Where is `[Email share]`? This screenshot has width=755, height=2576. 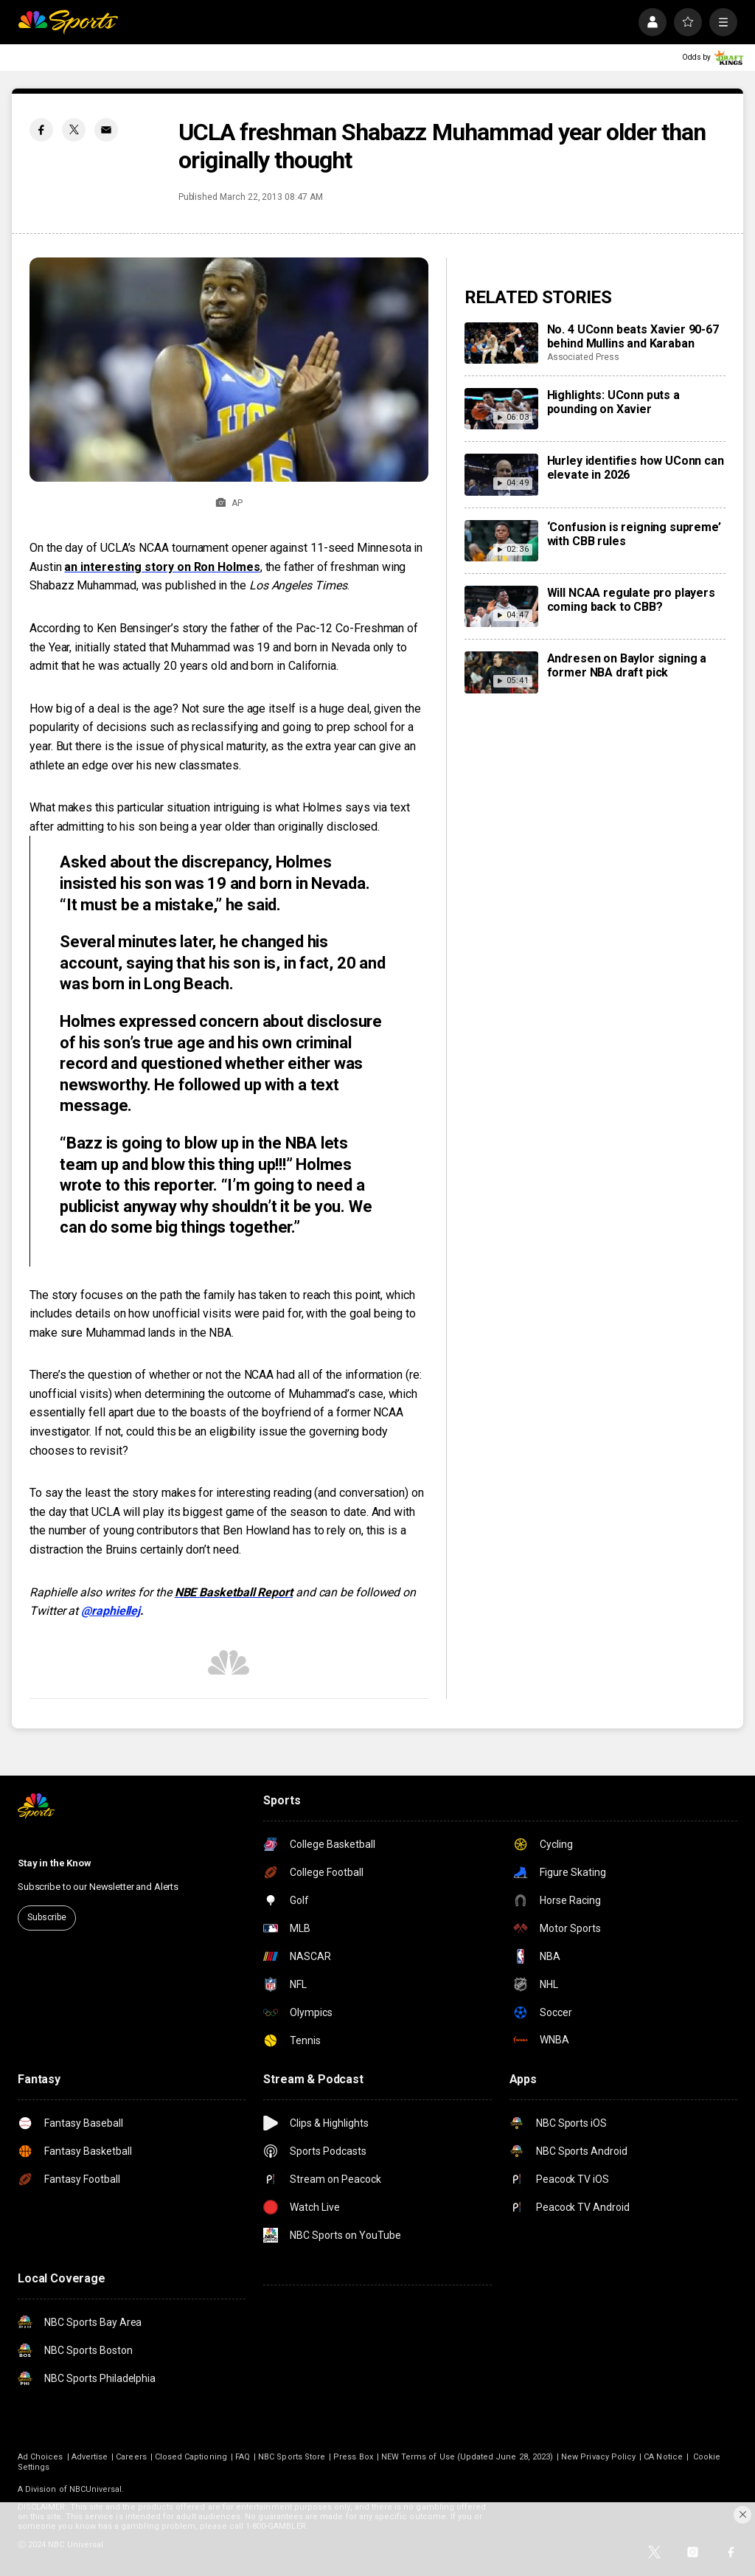
[Email share] is located at coordinates (106, 130).